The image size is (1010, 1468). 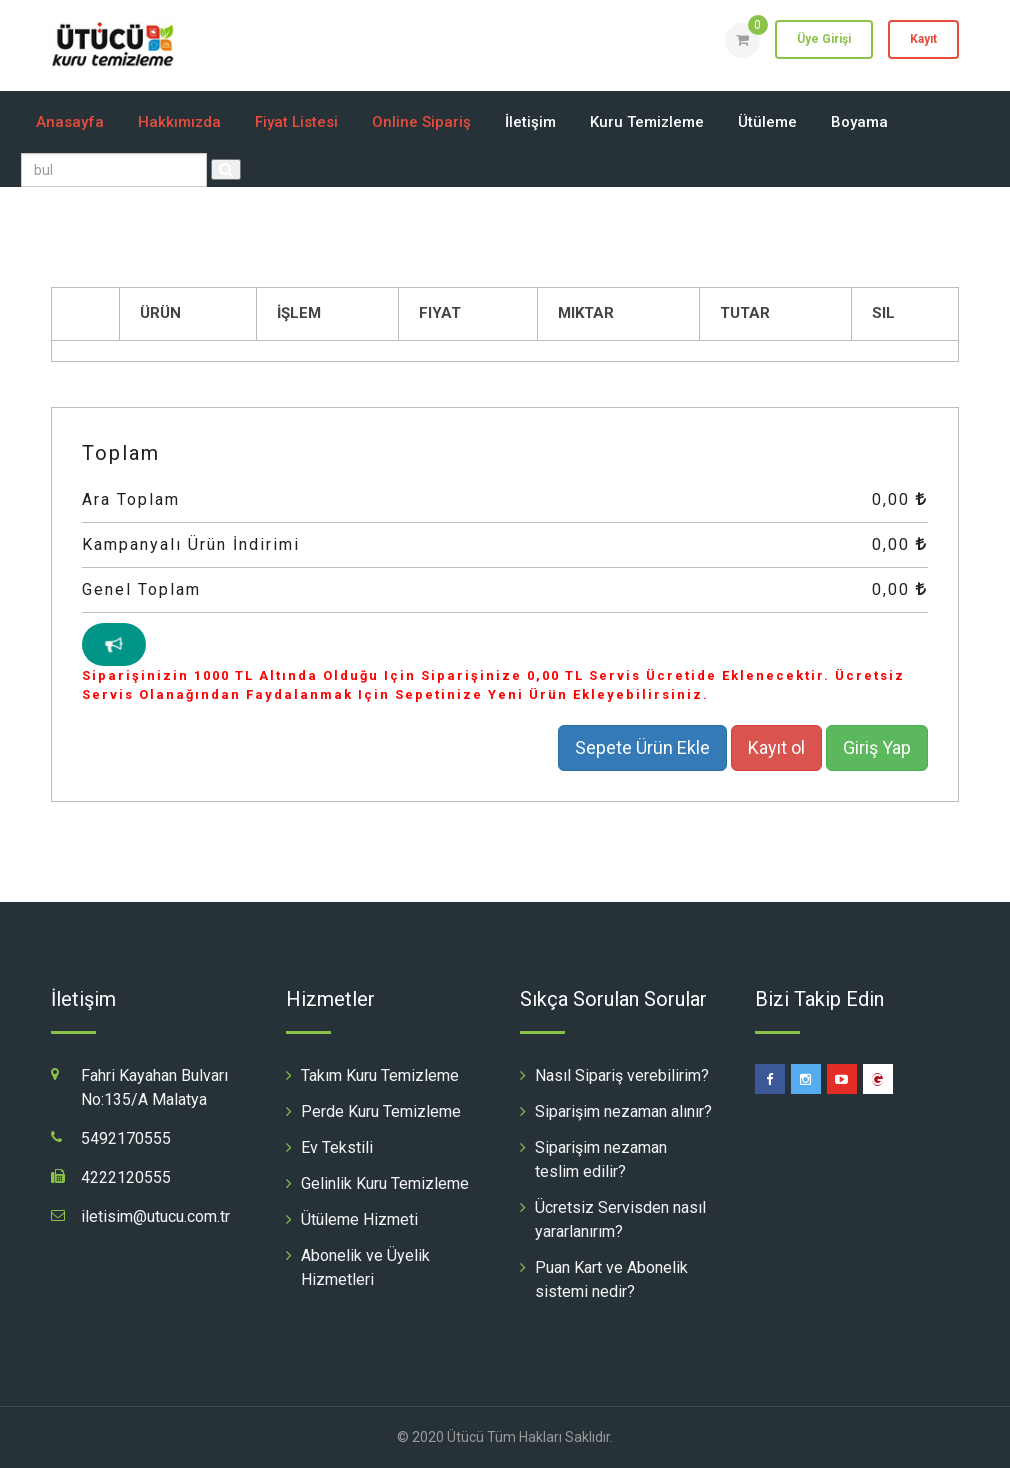 What do you see at coordinates (380, 1075) in the screenshot?
I see `Takım Kuru Temizleme` at bounding box center [380, 1075].